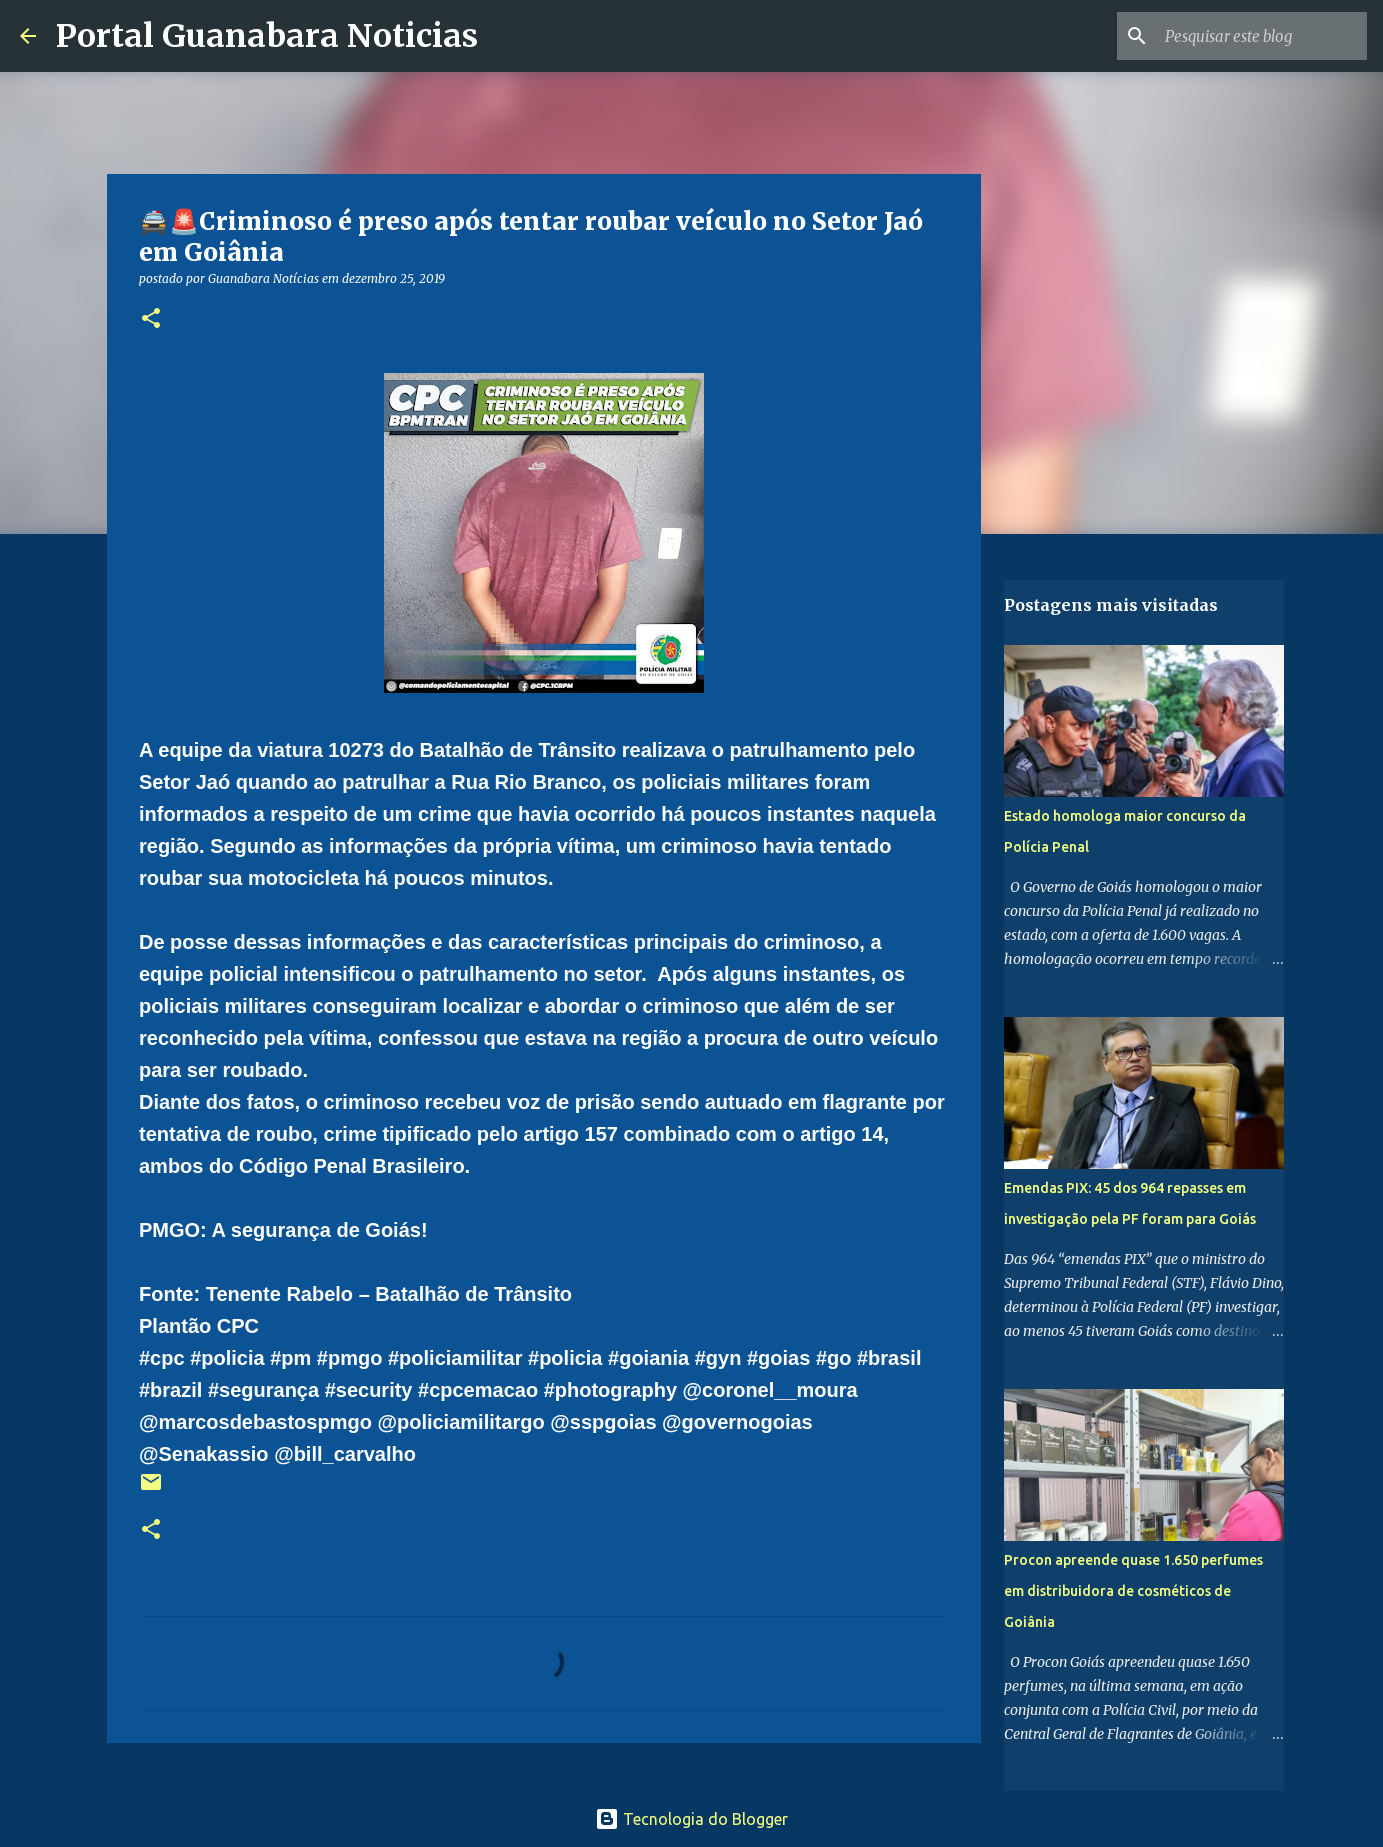 Image resolution: width=1383 pixels, height=1847 pixels. I want to click on [Pesquisar este blog], so click(1262, 36).